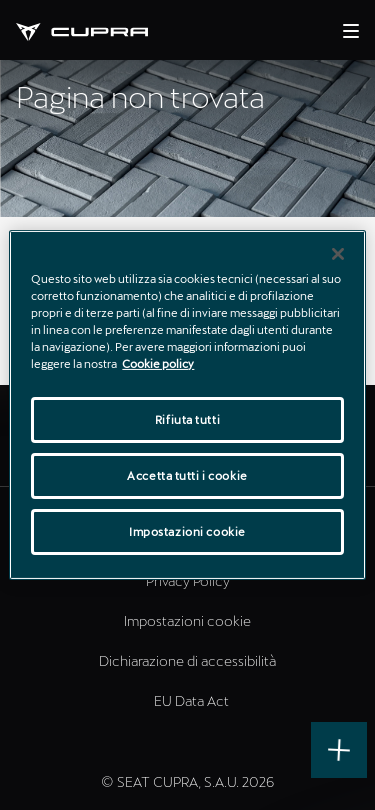 This screenshot has width=375, height=810. I want to click on [Chiudi], so click(338, 254).